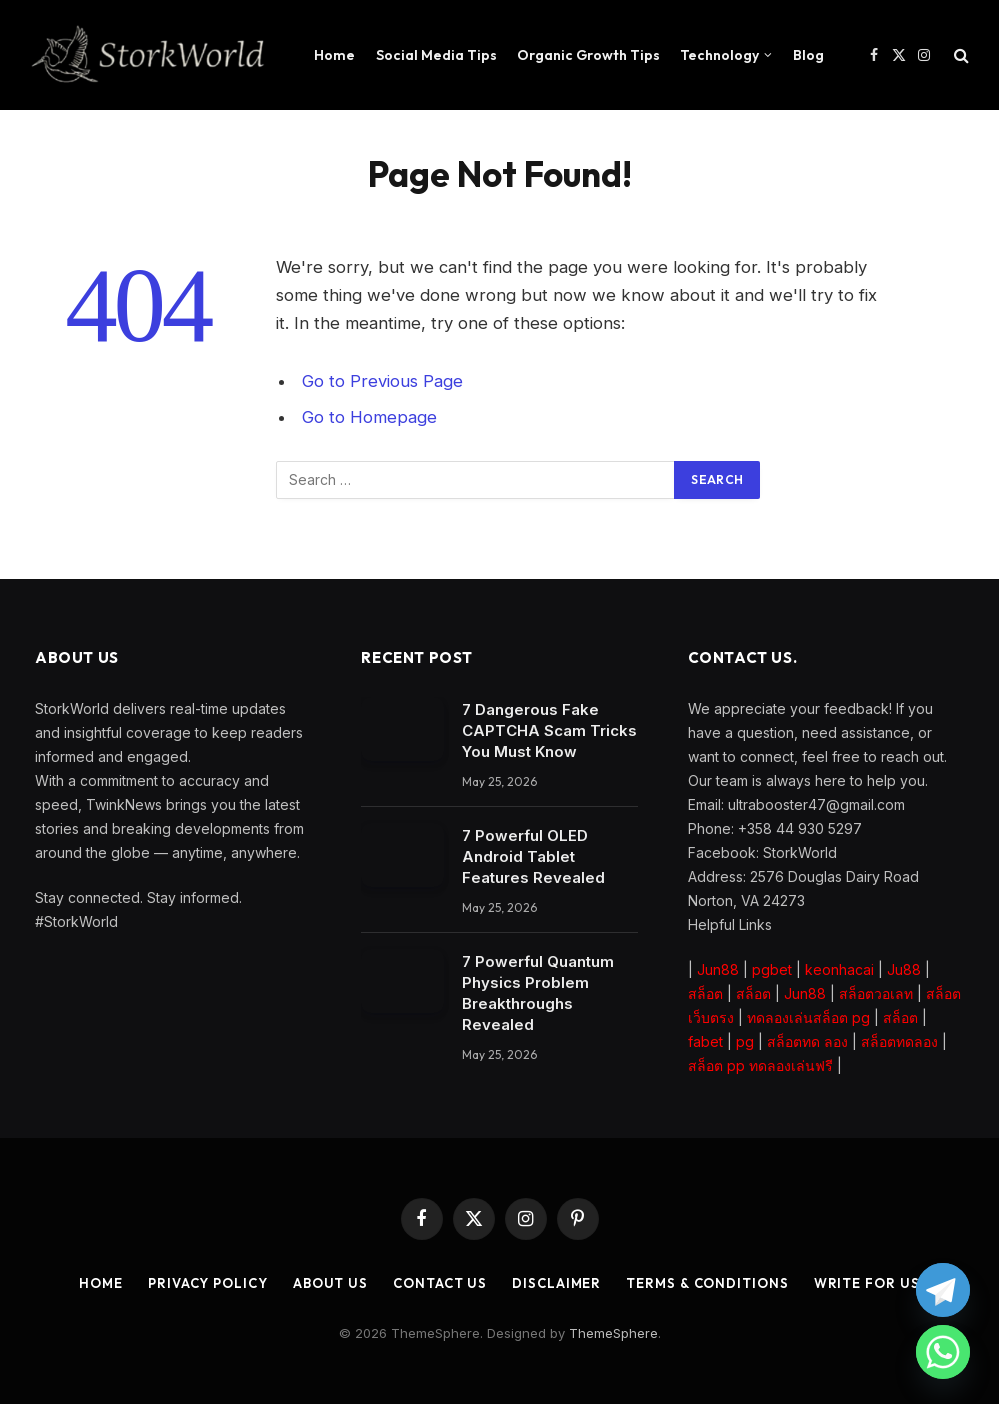  What do you see at coordinates (807, 1041) in the screenshot?
I see `สล็อตทด ลอง` at bounding box center [807, 1041].